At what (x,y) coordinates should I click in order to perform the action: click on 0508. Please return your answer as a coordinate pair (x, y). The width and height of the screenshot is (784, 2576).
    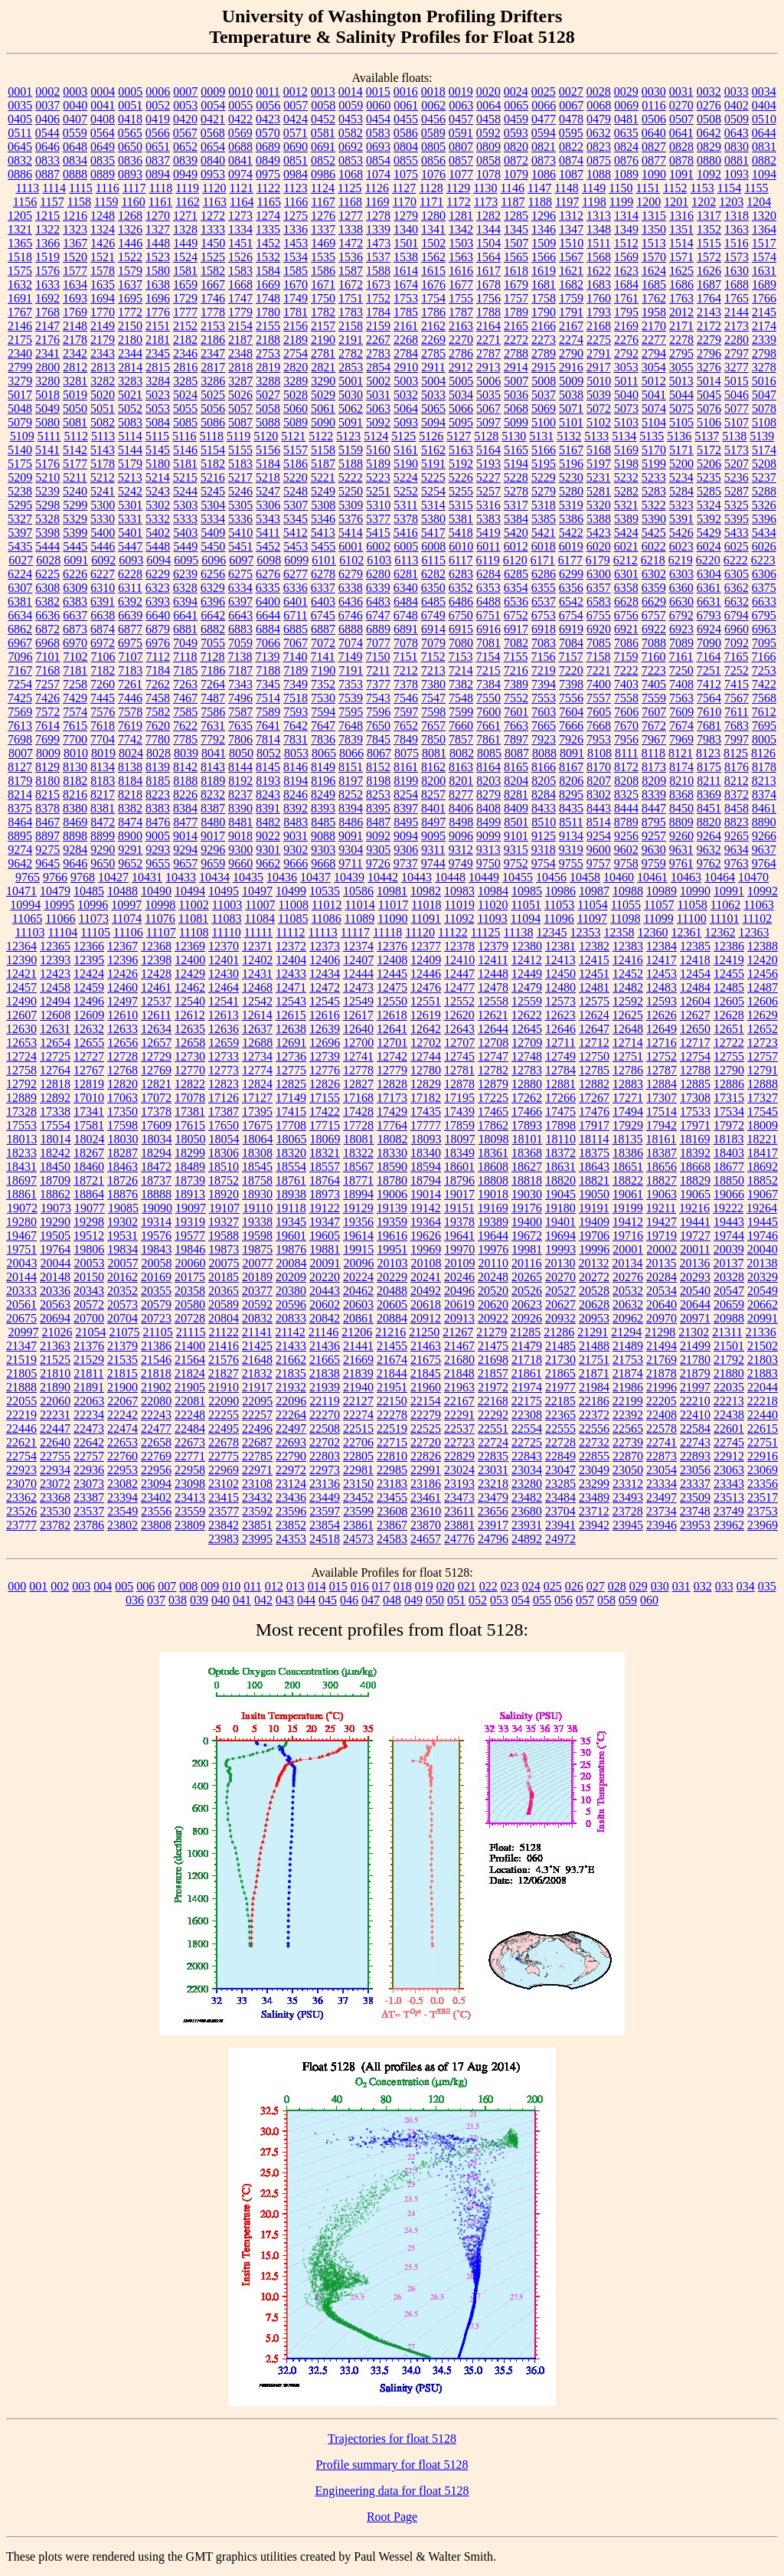
    Looking at the image, I should click on (709, 119).